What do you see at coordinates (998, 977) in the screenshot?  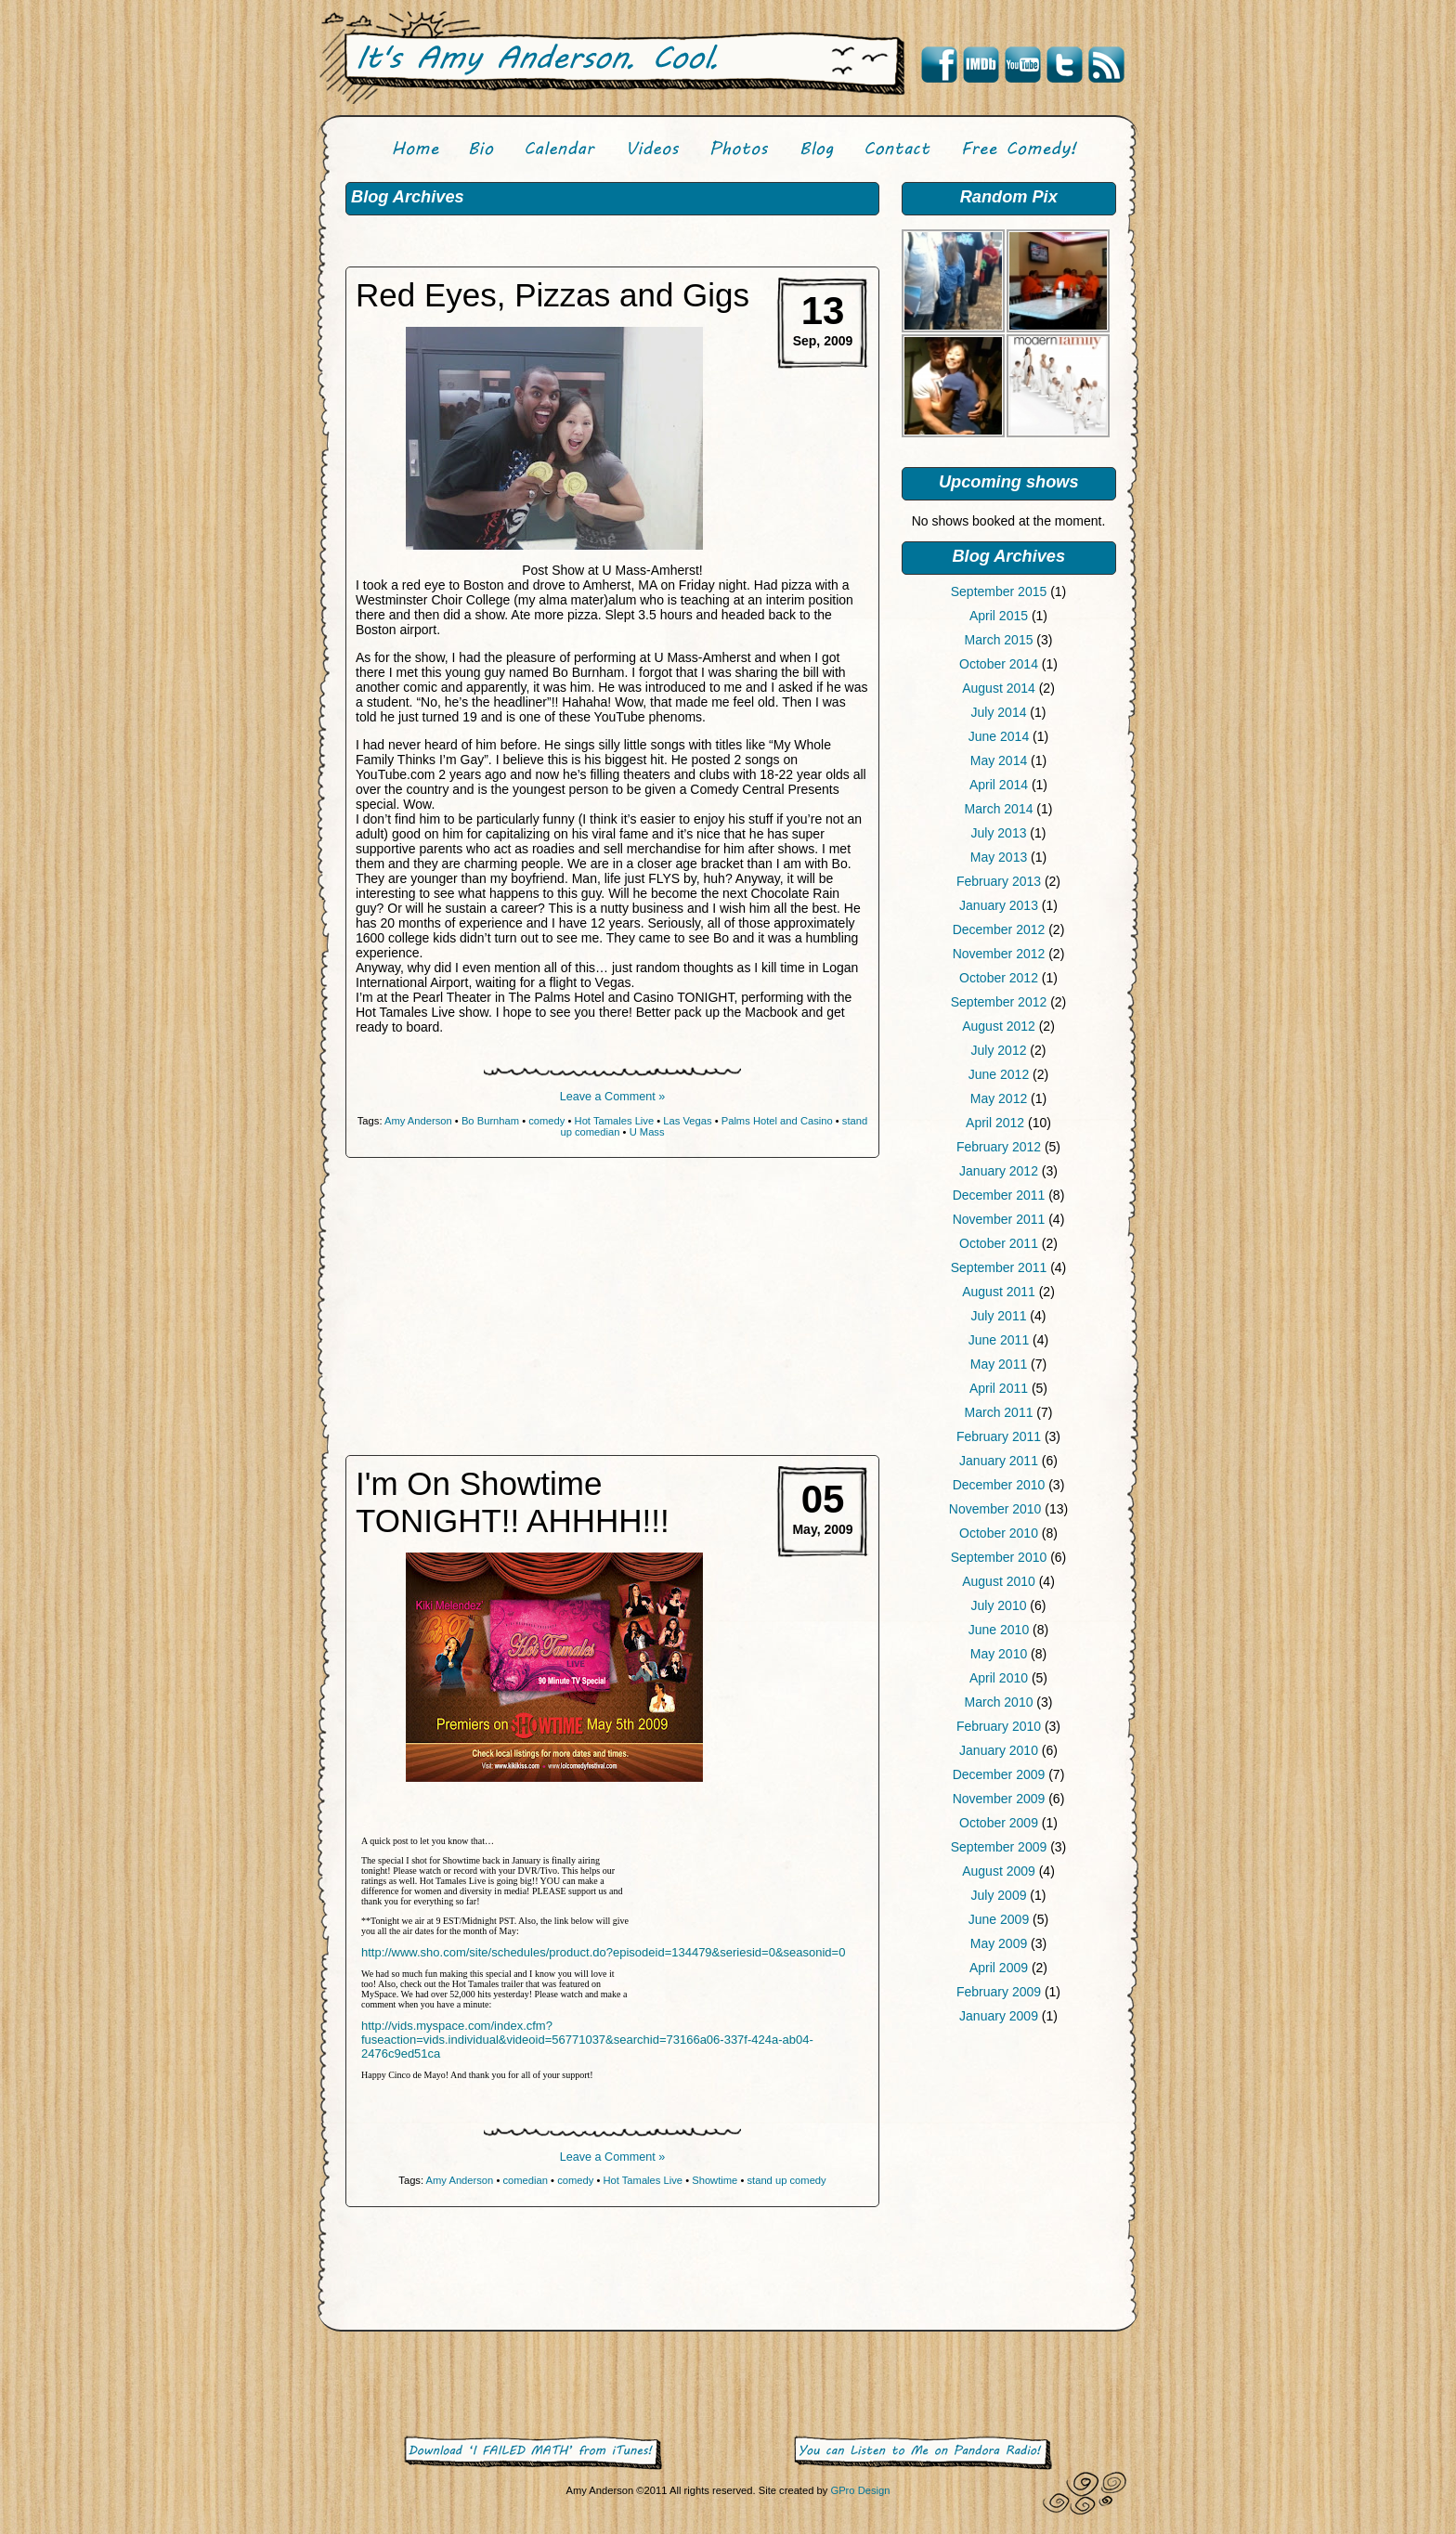 I see `October 2012` at bounding box center [998, 977].